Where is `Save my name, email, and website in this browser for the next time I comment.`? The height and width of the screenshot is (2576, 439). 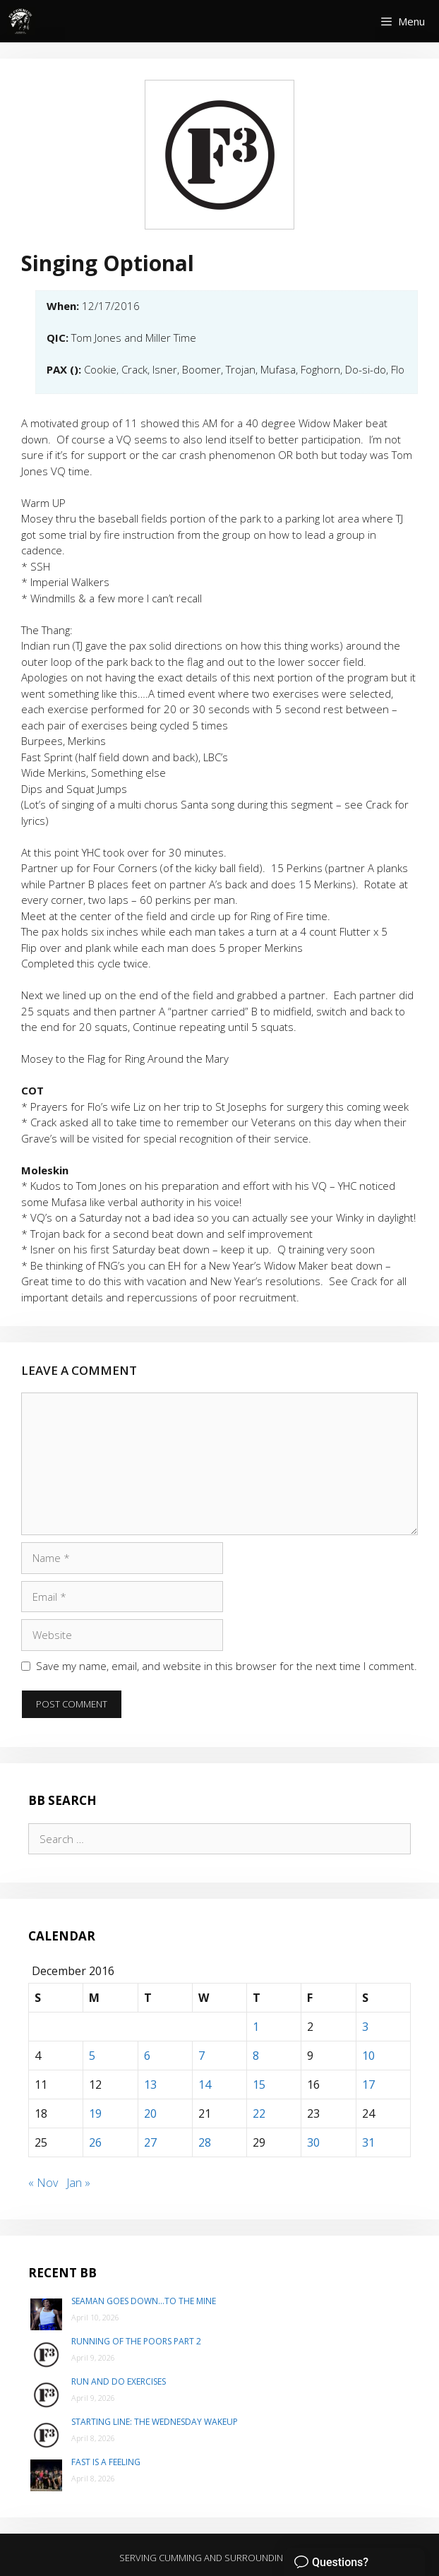 Save my name, email, and website in this browser for the next time I comment. is located at coordinates (226, 1666).